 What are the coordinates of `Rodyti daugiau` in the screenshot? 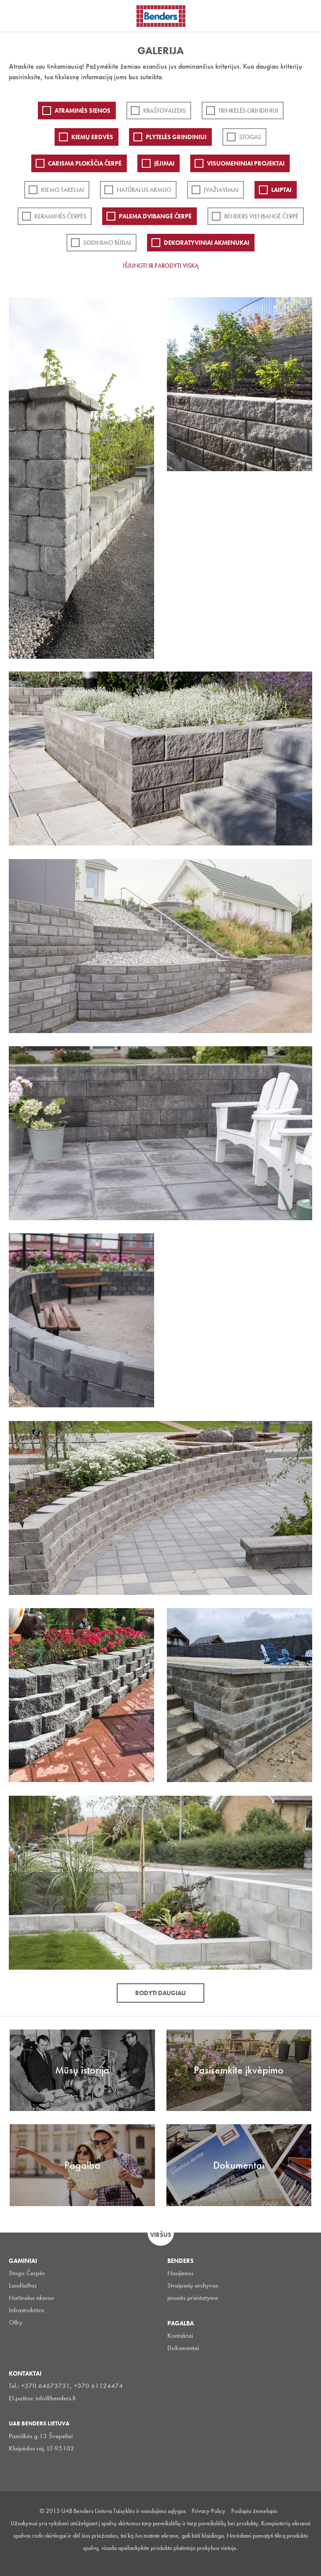 It's located at (160, 1993).